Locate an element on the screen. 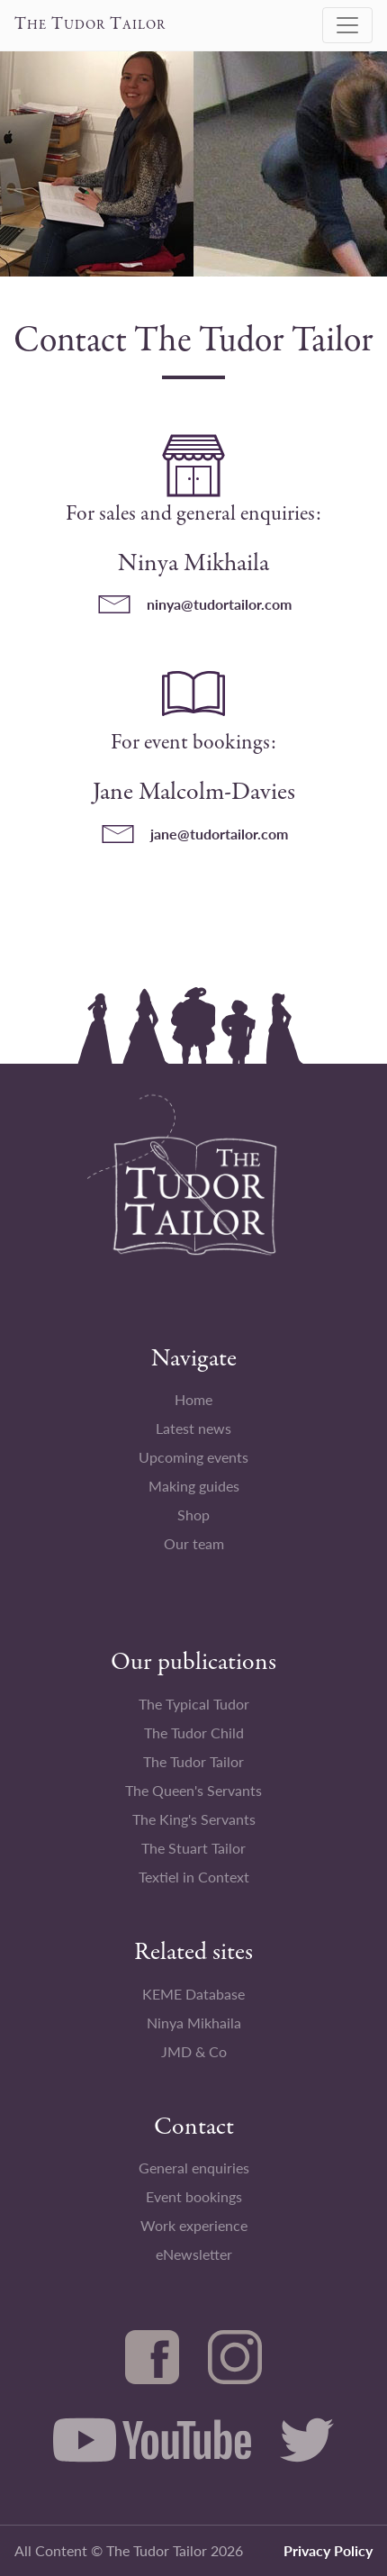  The Queen's Servants is located at coordinates (193, 1790).